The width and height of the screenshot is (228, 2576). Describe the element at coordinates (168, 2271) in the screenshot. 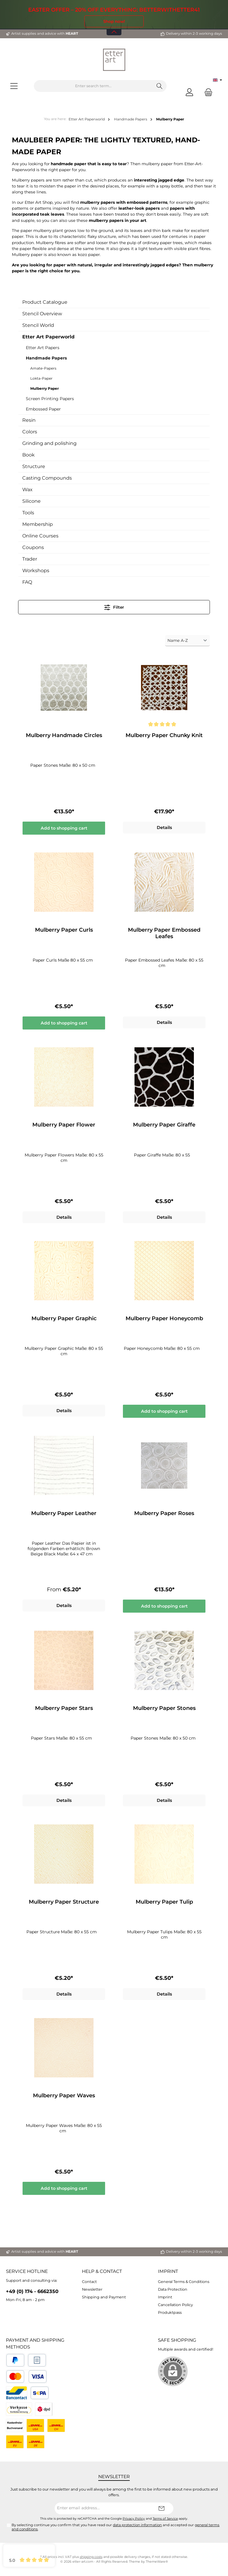

I see `Imprint` at that location.